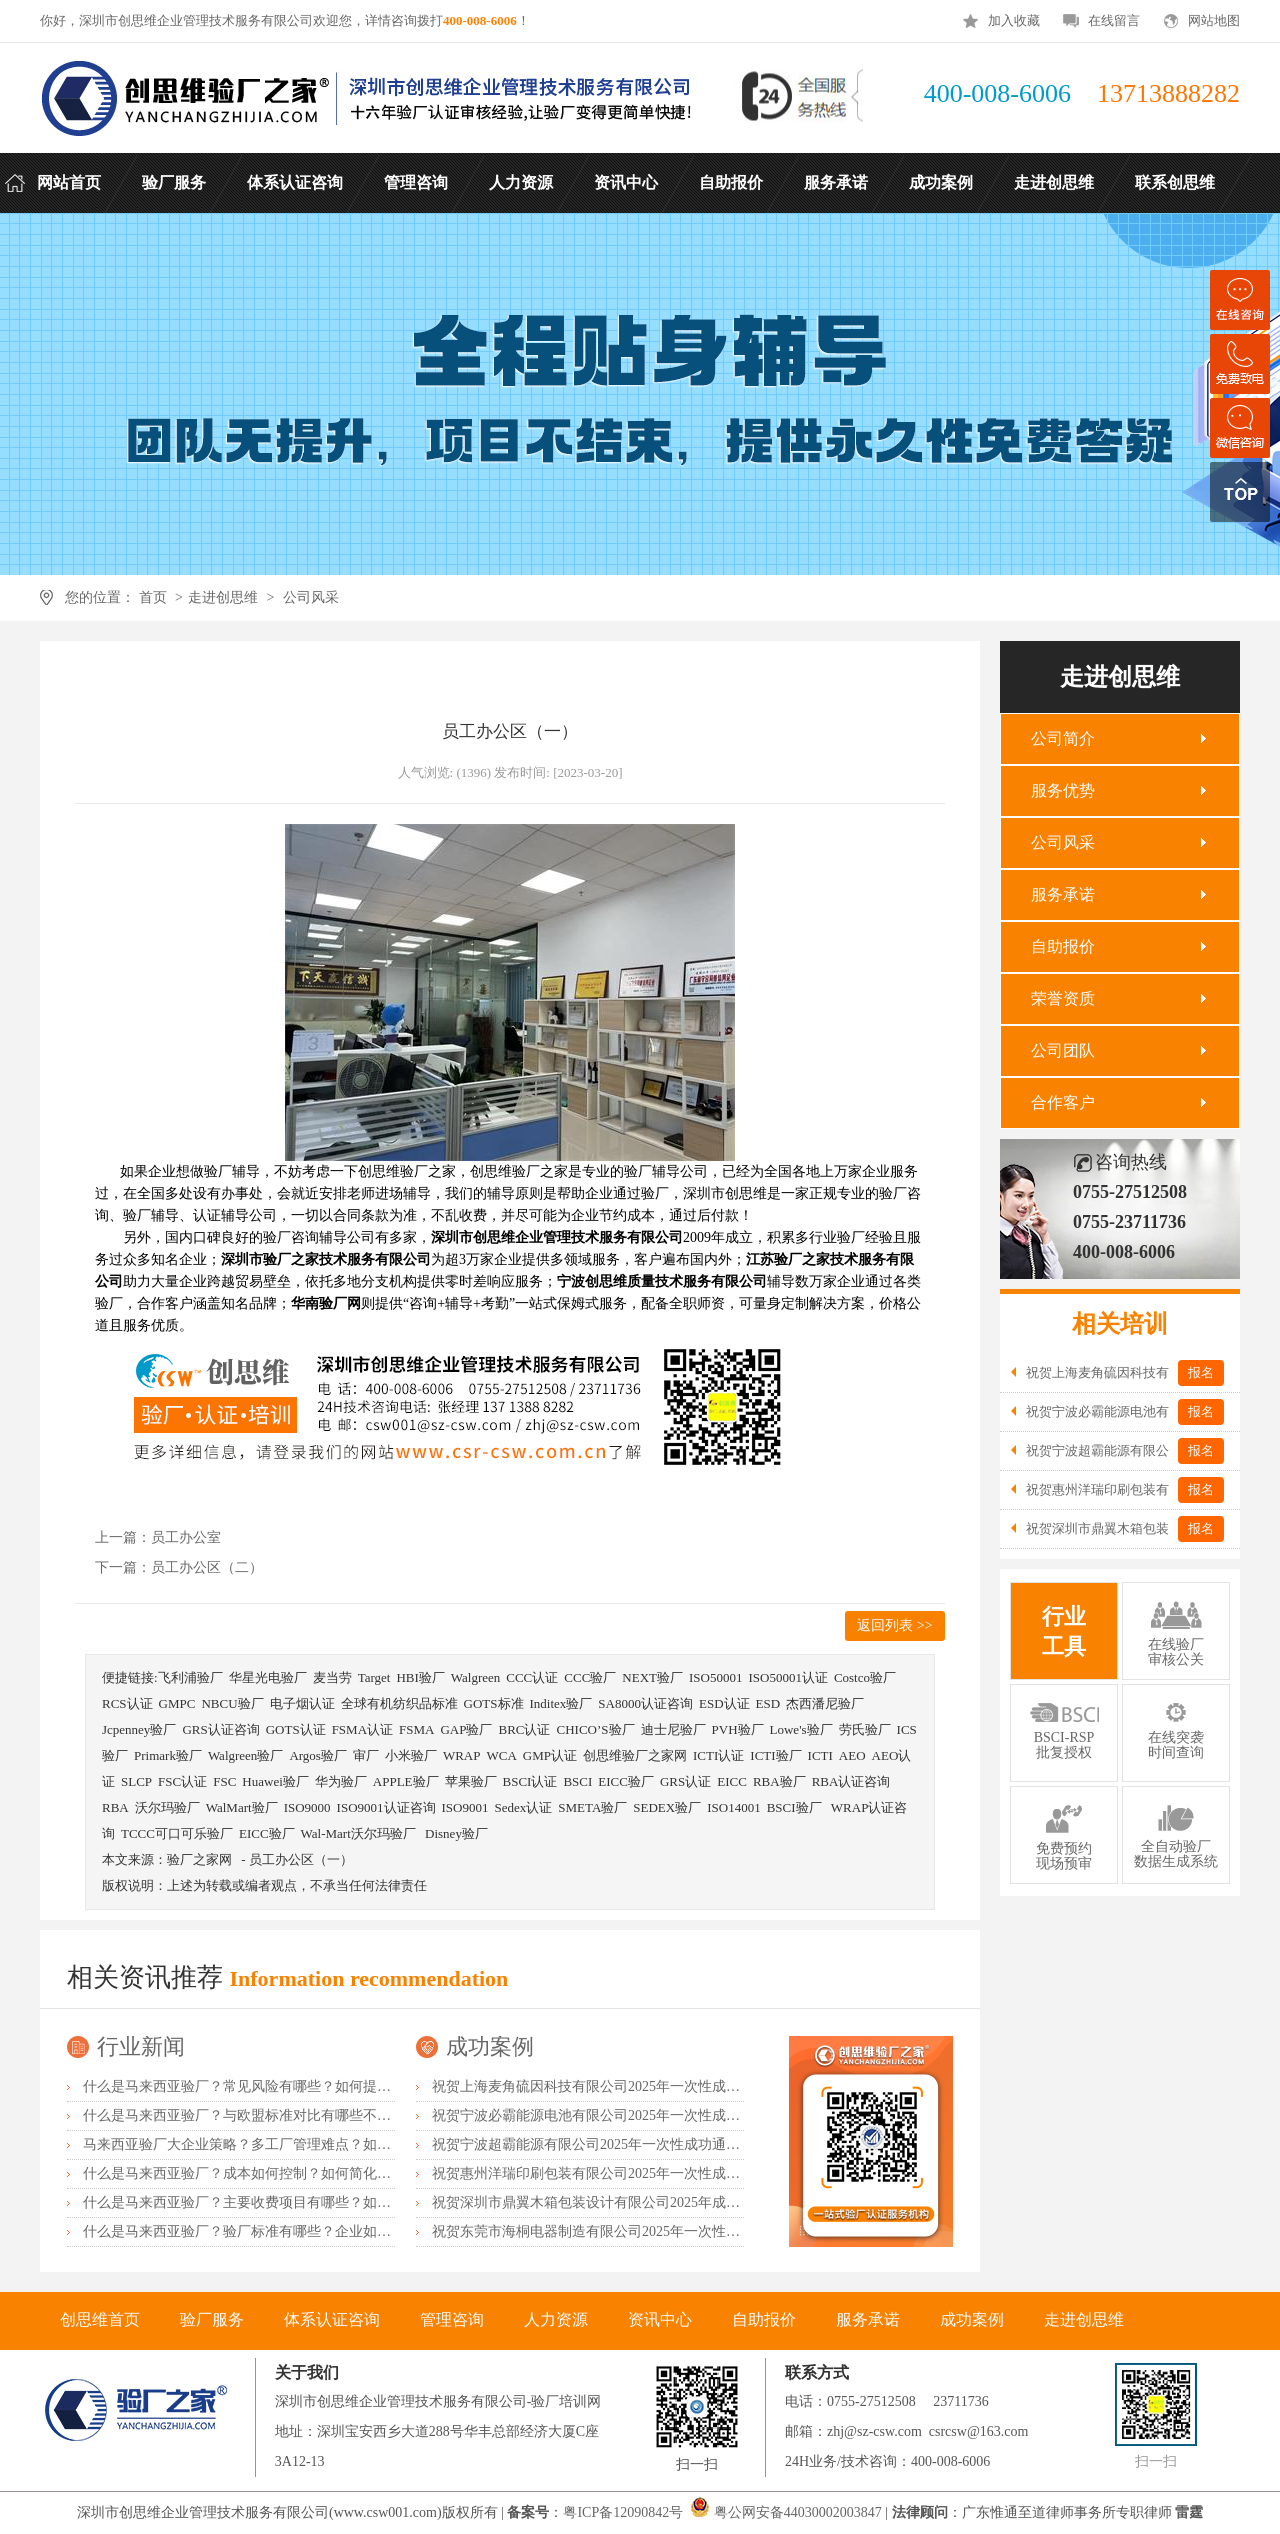  I want to click on Wal-Mart沃尔玛验厂, so click(360, 1833).